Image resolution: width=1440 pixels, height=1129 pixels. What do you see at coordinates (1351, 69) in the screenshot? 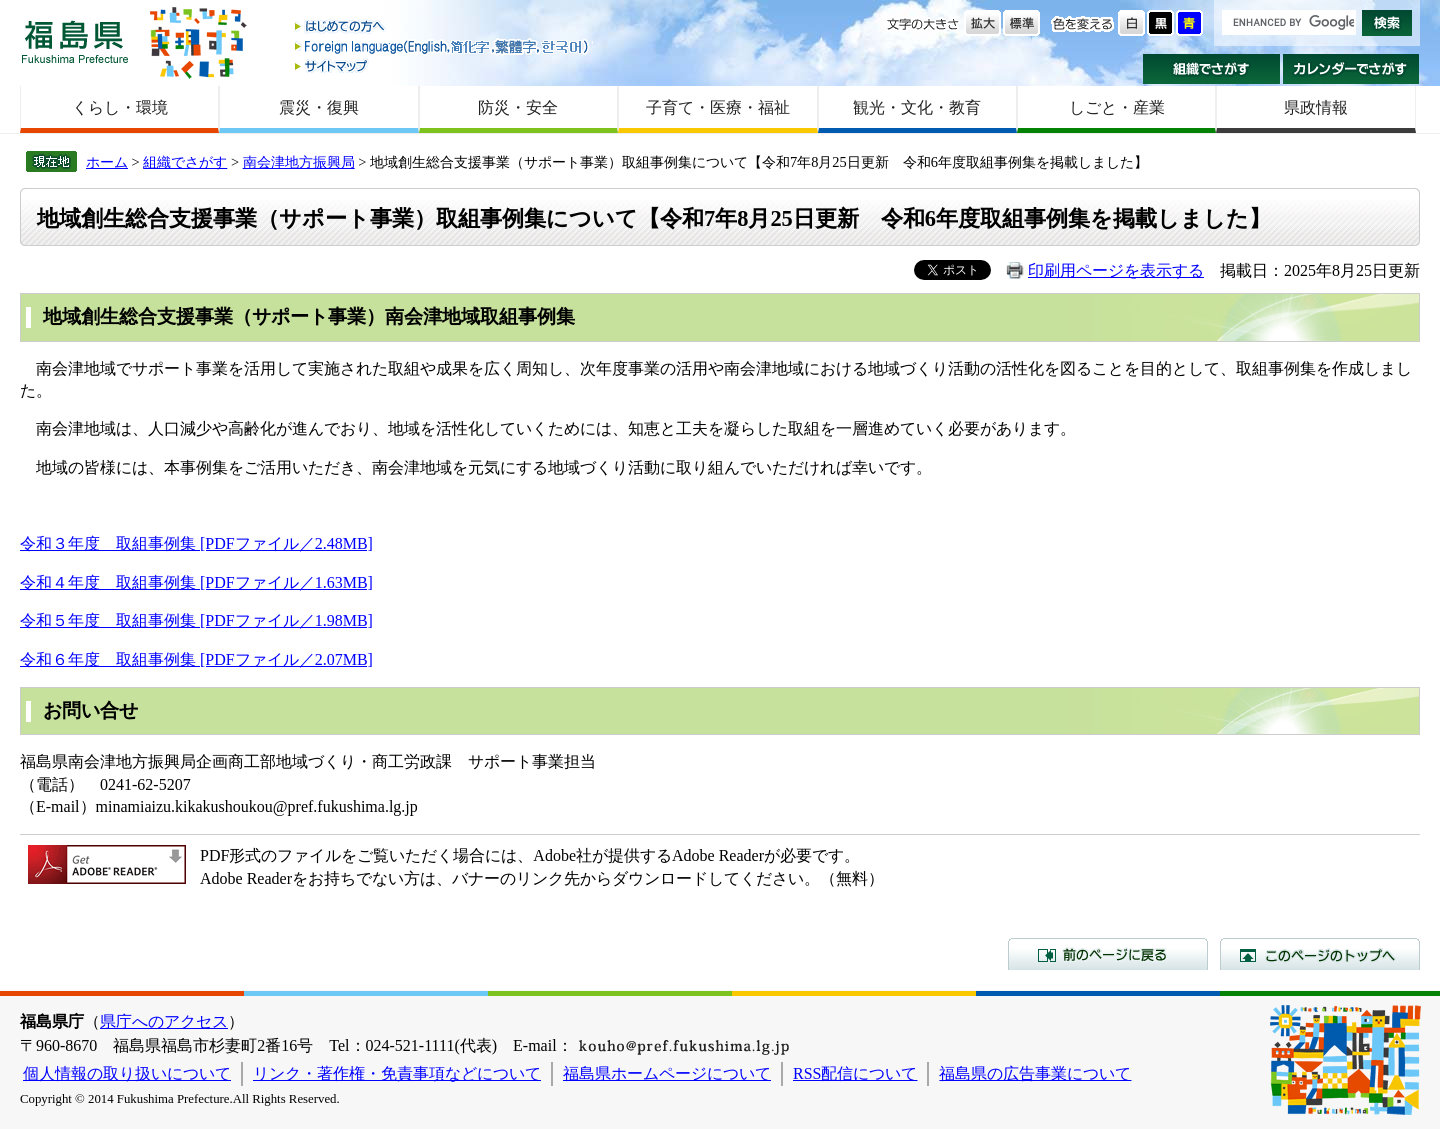
I see `カレンダーでさがす` at bounding box center [1351, 69].